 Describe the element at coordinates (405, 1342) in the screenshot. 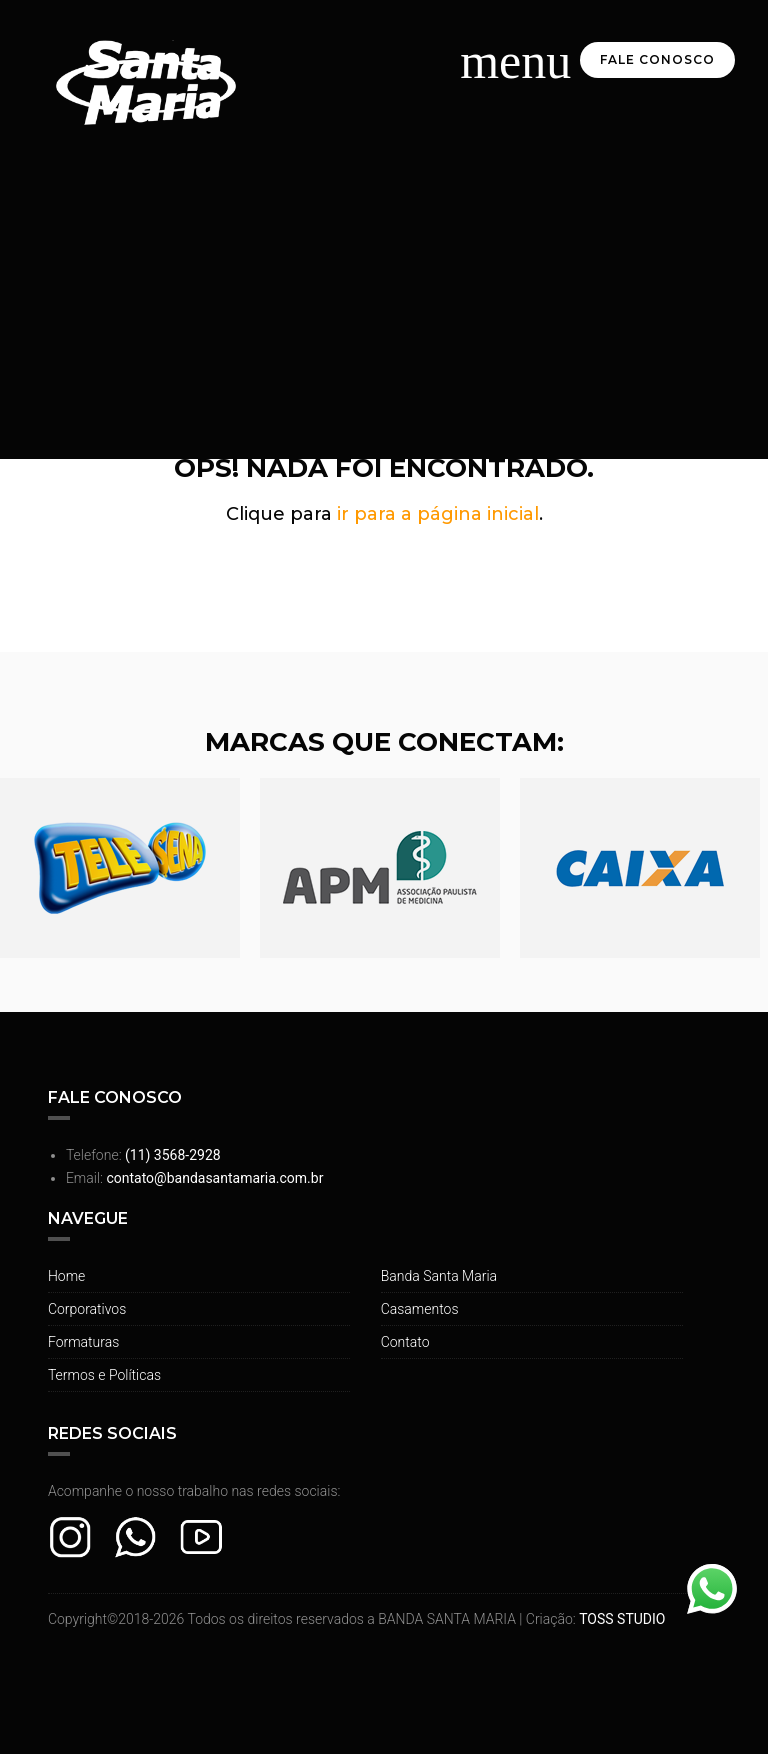

I see `Contato` at that location.